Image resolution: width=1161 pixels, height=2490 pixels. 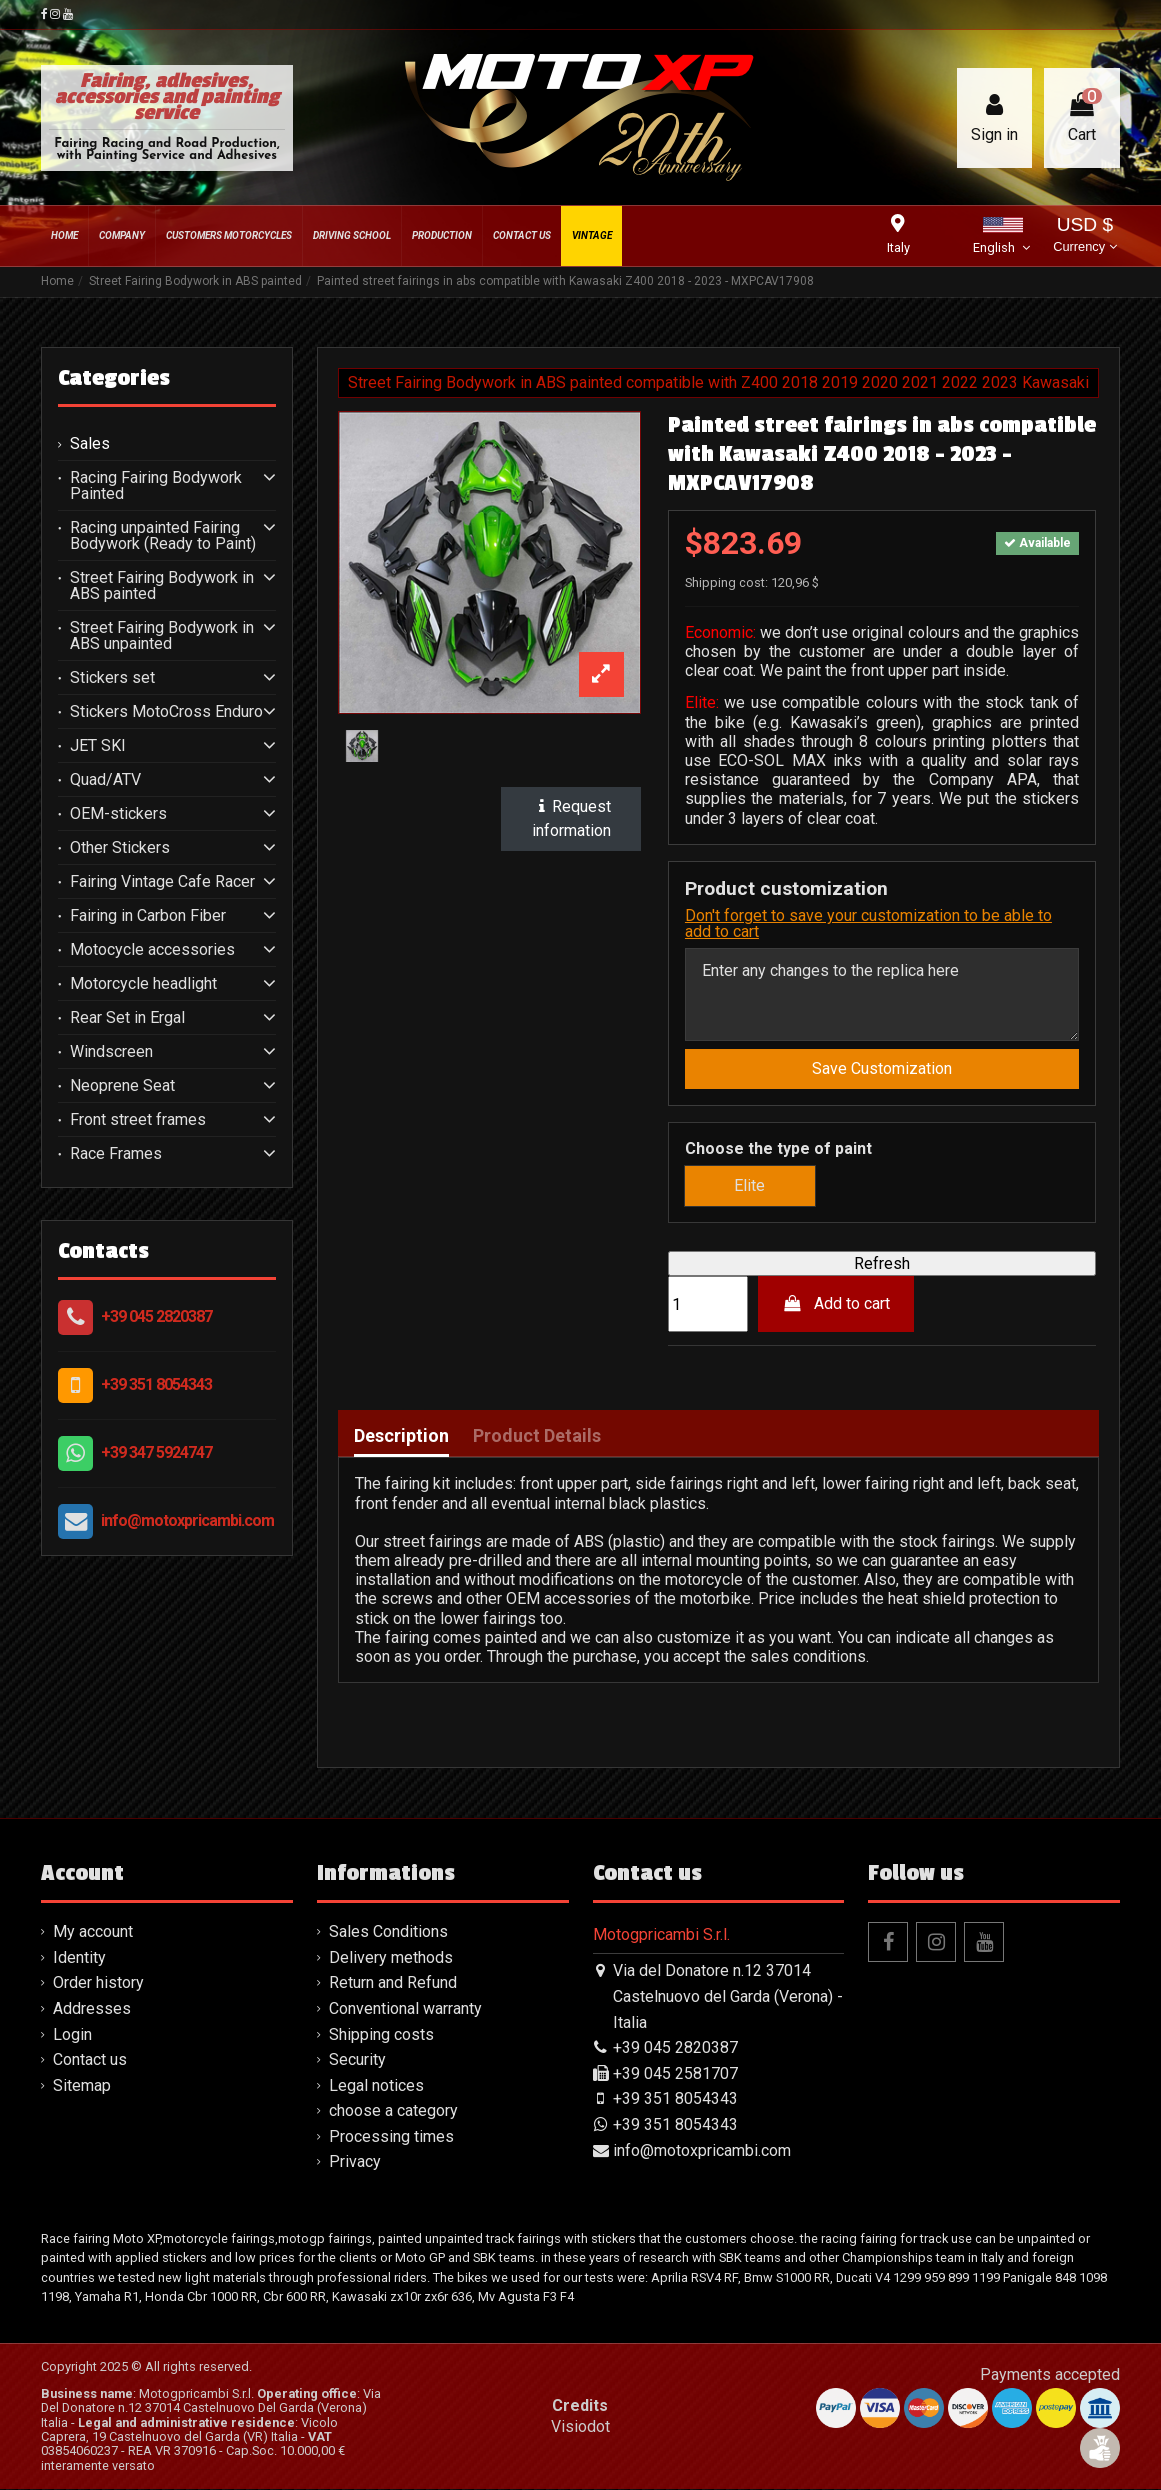 I want to click on Processing times, so click(x=391, y=2136).